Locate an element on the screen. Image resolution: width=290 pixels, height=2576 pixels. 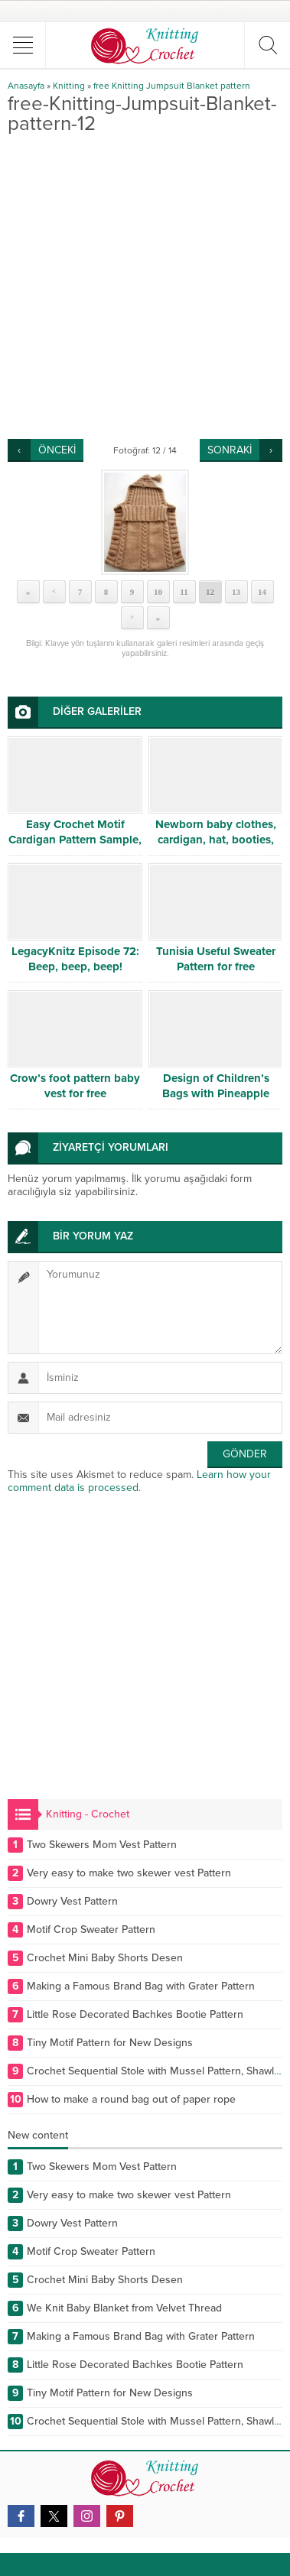
14 is located at coordinates (262, 591).